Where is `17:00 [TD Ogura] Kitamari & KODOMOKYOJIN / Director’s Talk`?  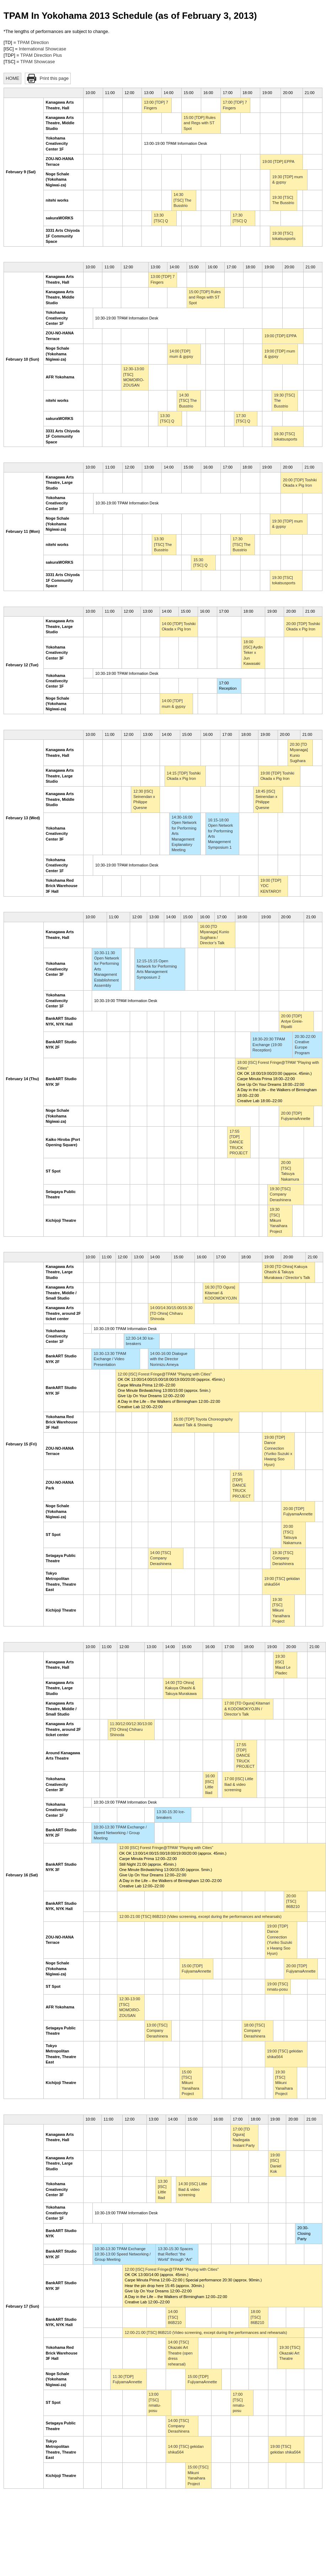
17:00 [TD Ogura] Kitamari & KODOMOKYOJIN / Director’s Talk is located at coordinates (247, 1708).